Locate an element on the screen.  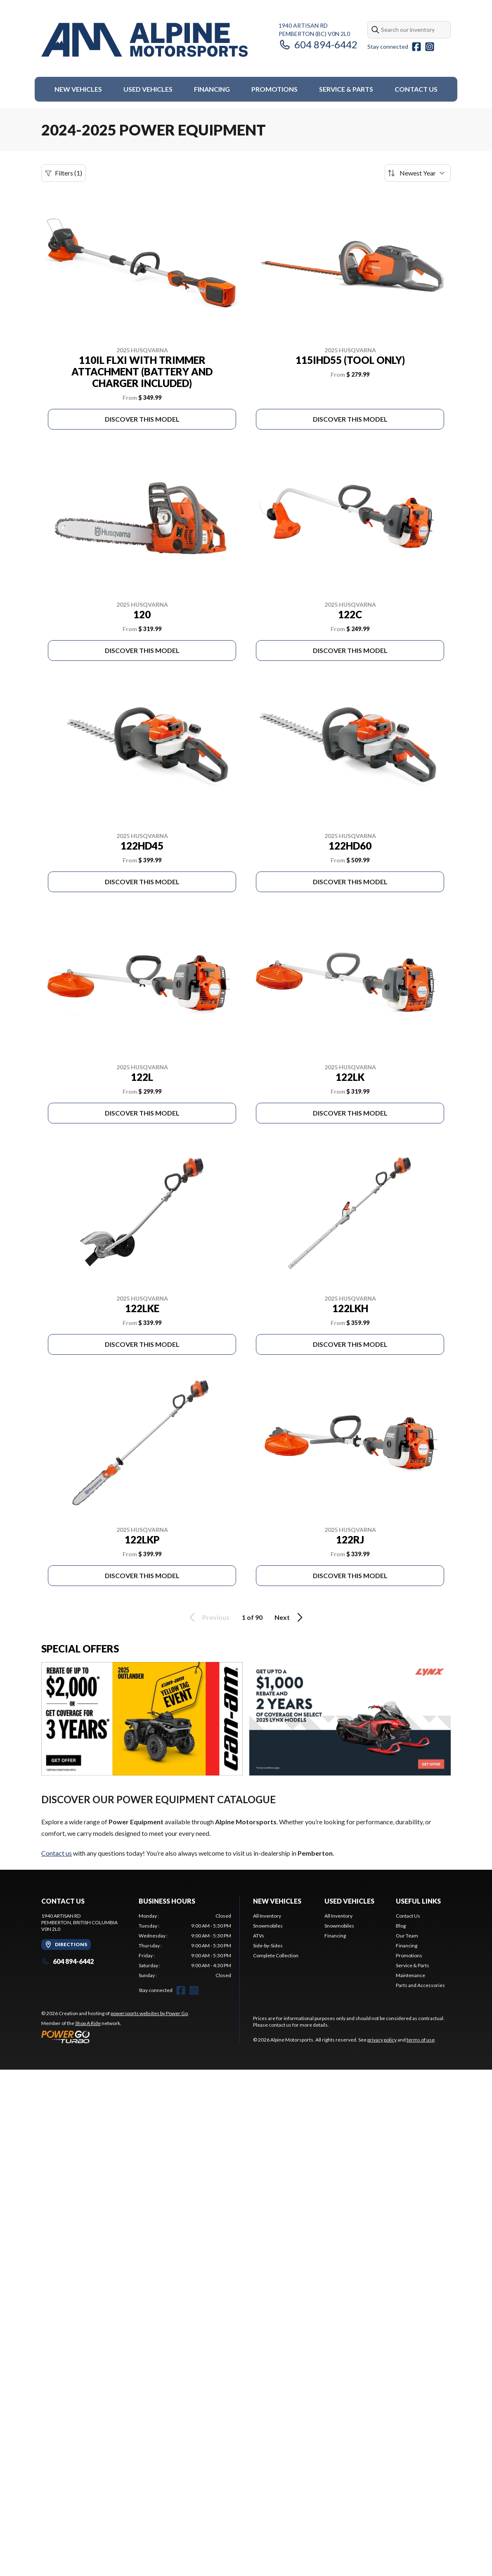
Next is located at coordinates (289, 1617).